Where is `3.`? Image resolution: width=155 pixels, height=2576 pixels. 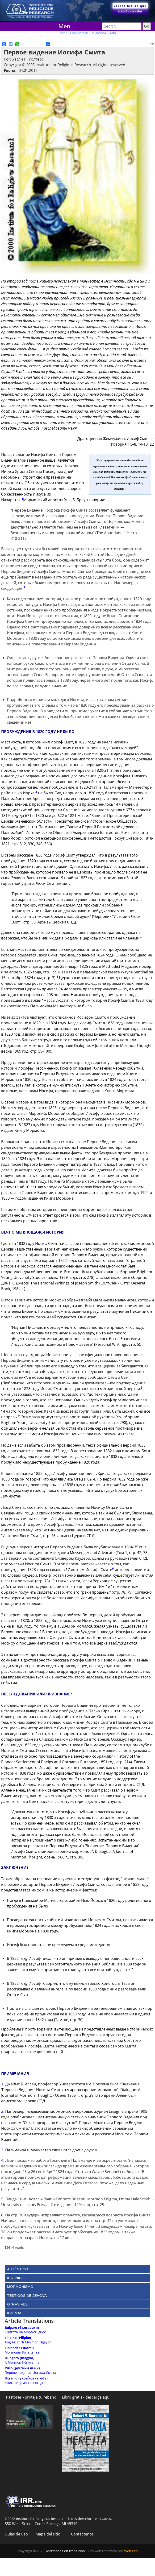 3. is located at coordinates (3, 2150).